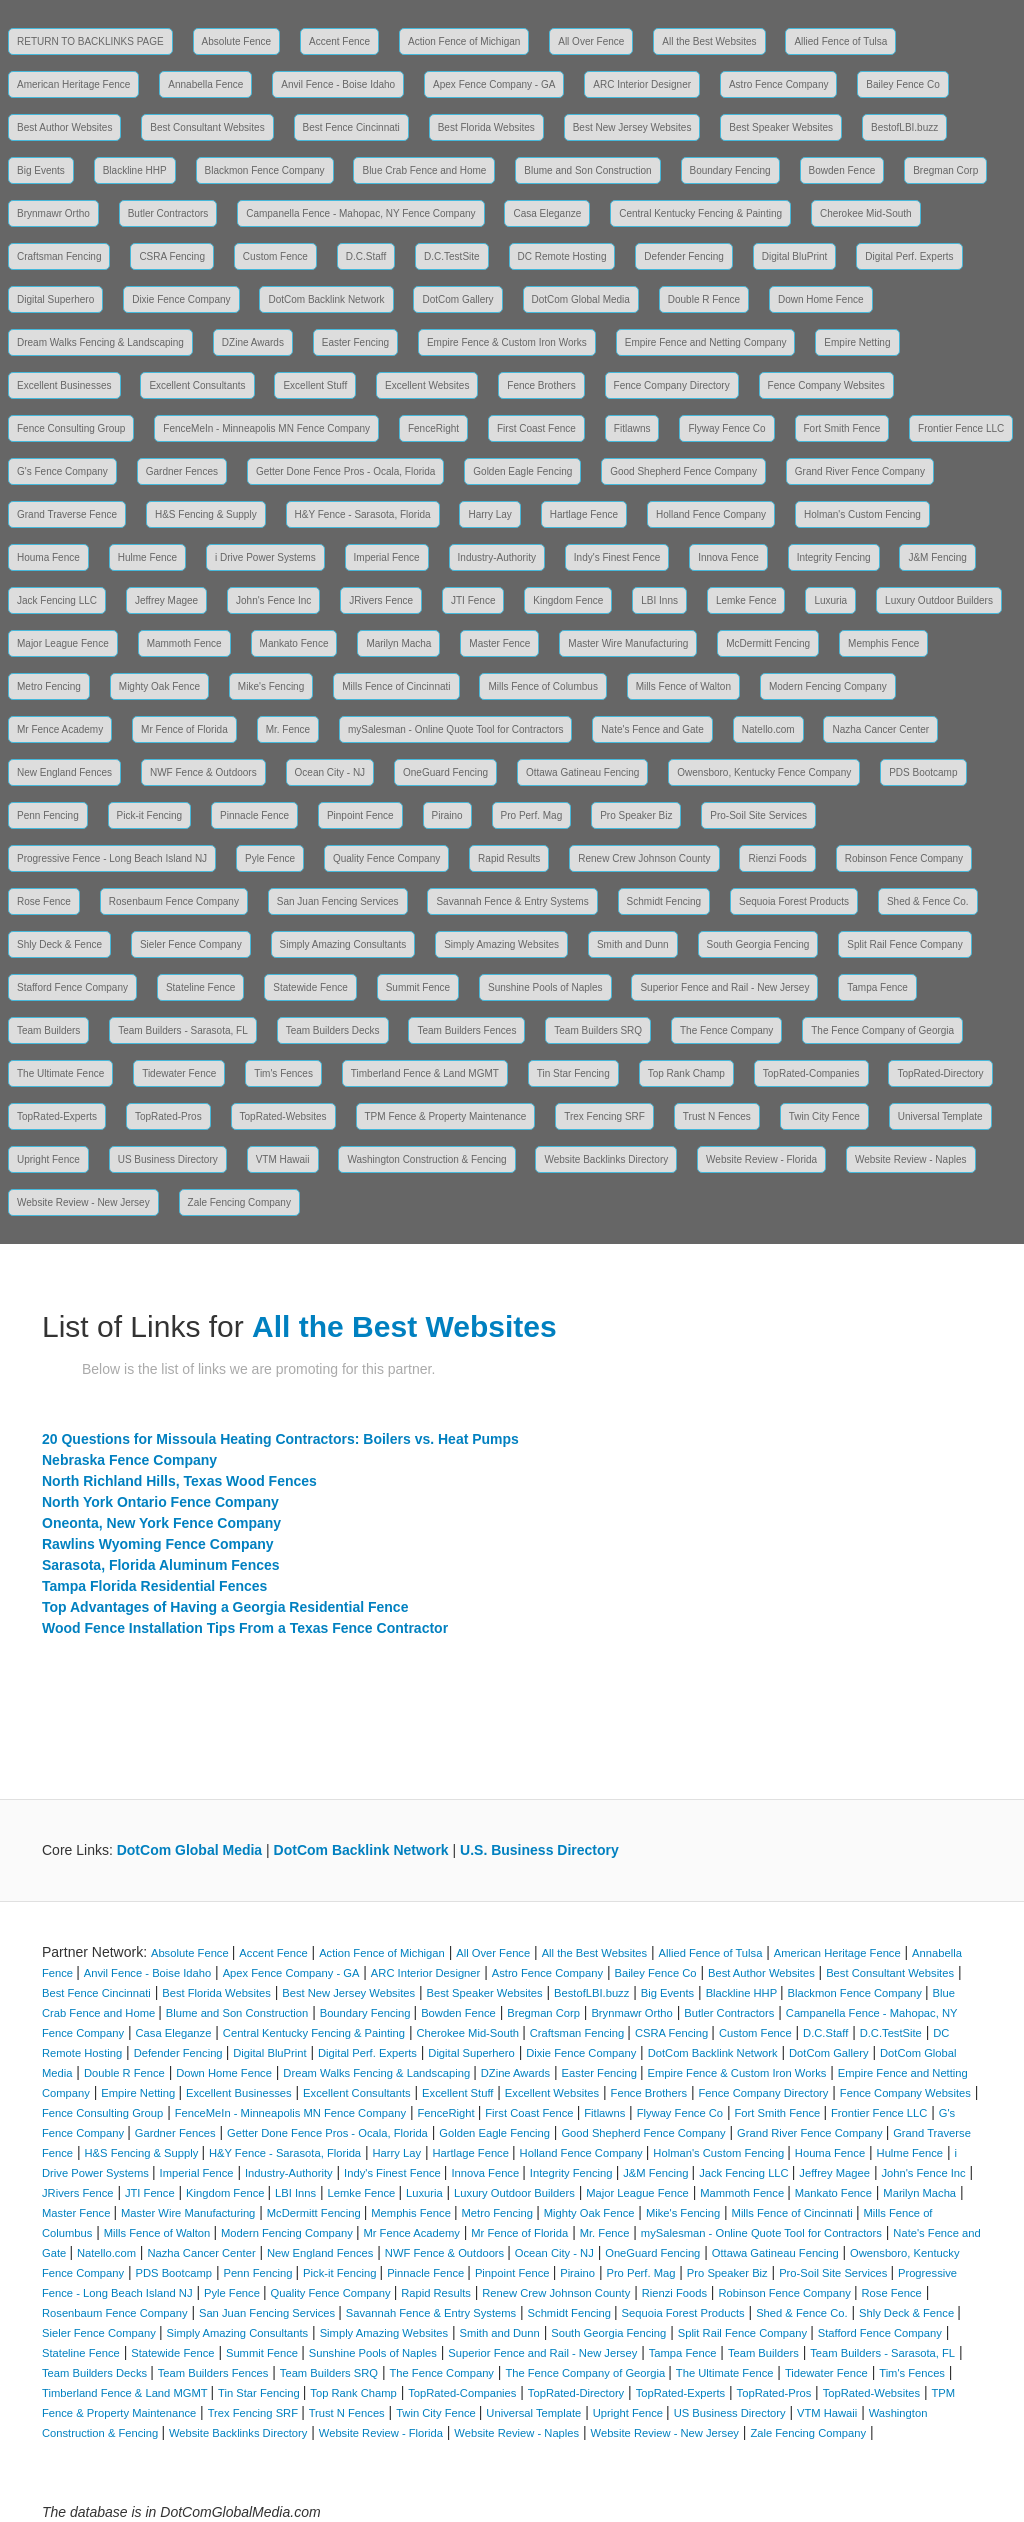 Image resolution: width=1024 pixels, height=2522 pixels. What do you see at coordinates (360, 815) in the screenshot?
I see `Pinpoint Fence` at bounding box center [360, 815].